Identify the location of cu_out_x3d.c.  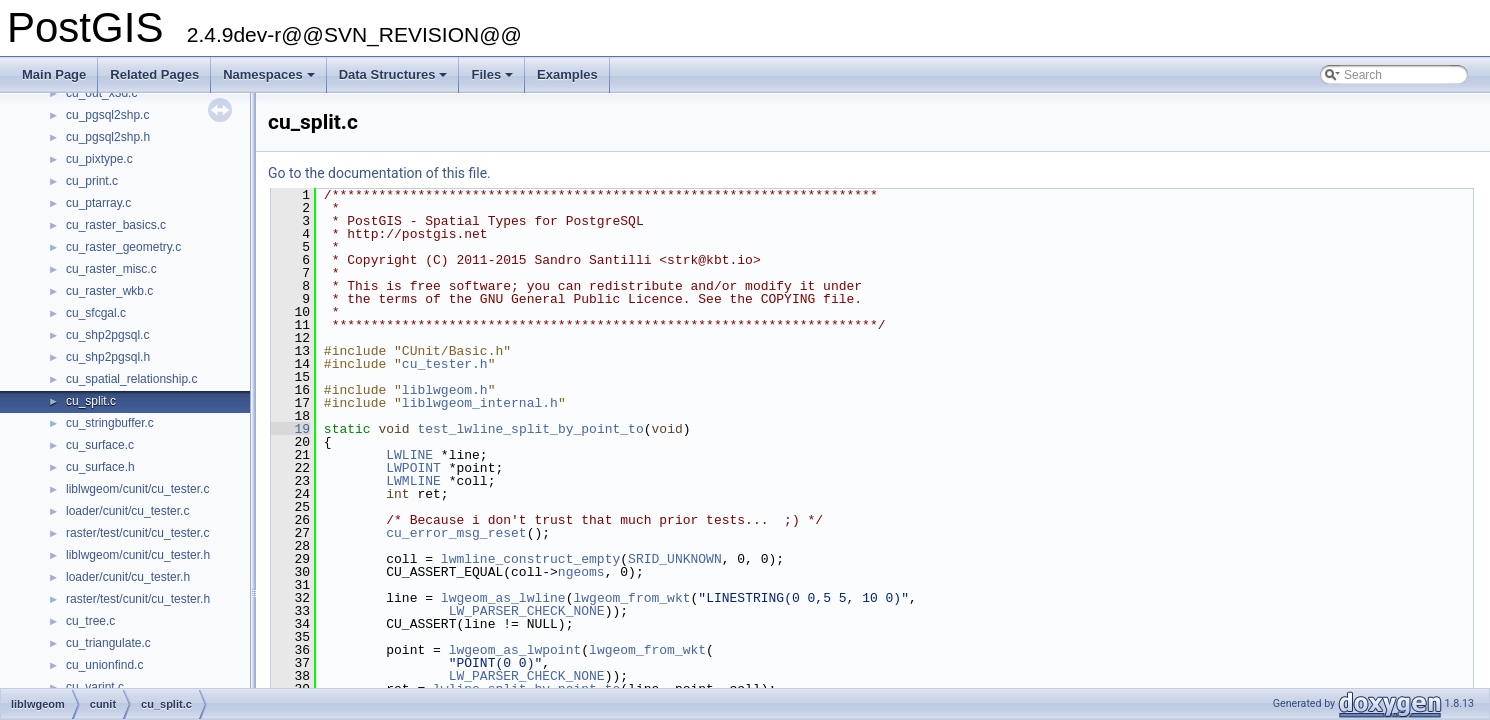
(101, 93).